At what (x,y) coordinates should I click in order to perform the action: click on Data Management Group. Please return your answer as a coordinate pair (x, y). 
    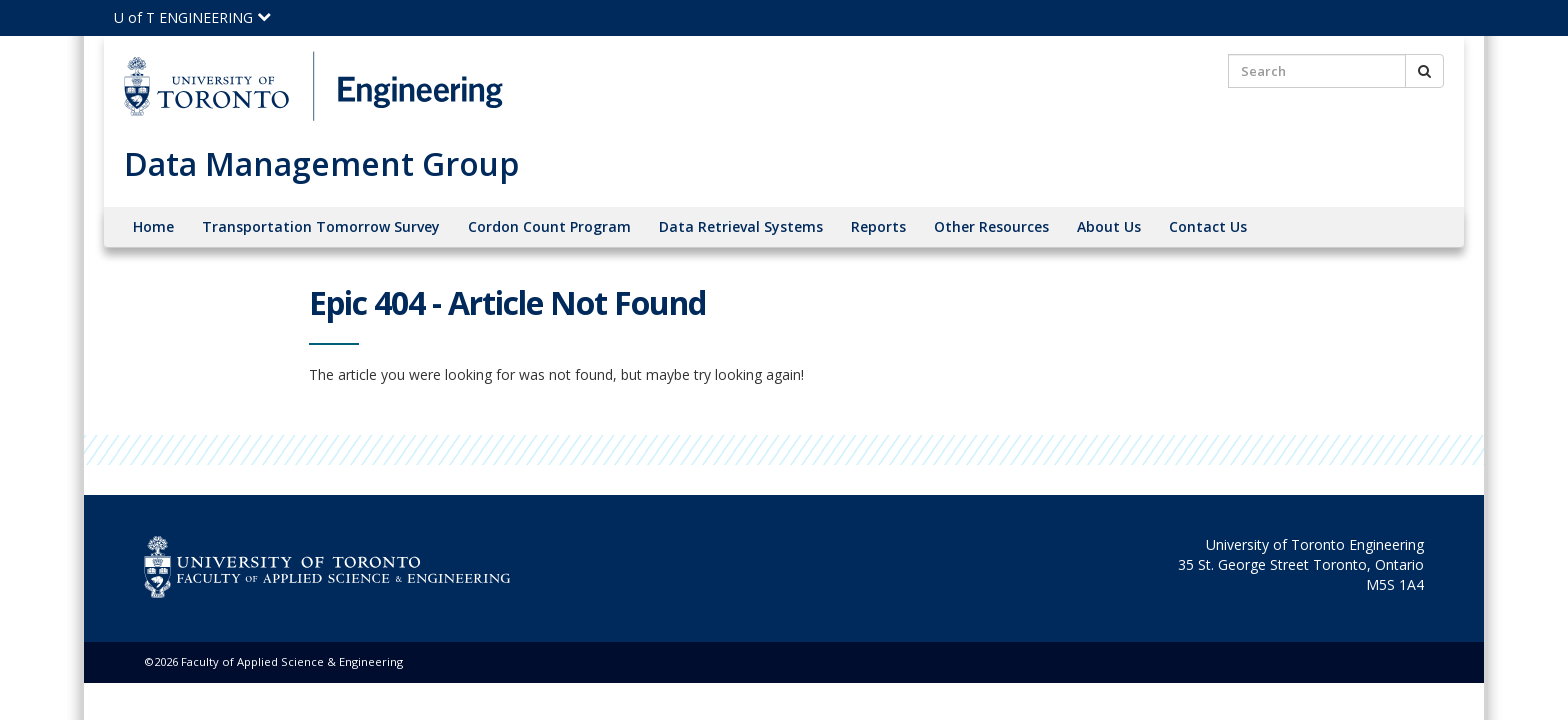
    Looking at the image, I should click on (321, 163).